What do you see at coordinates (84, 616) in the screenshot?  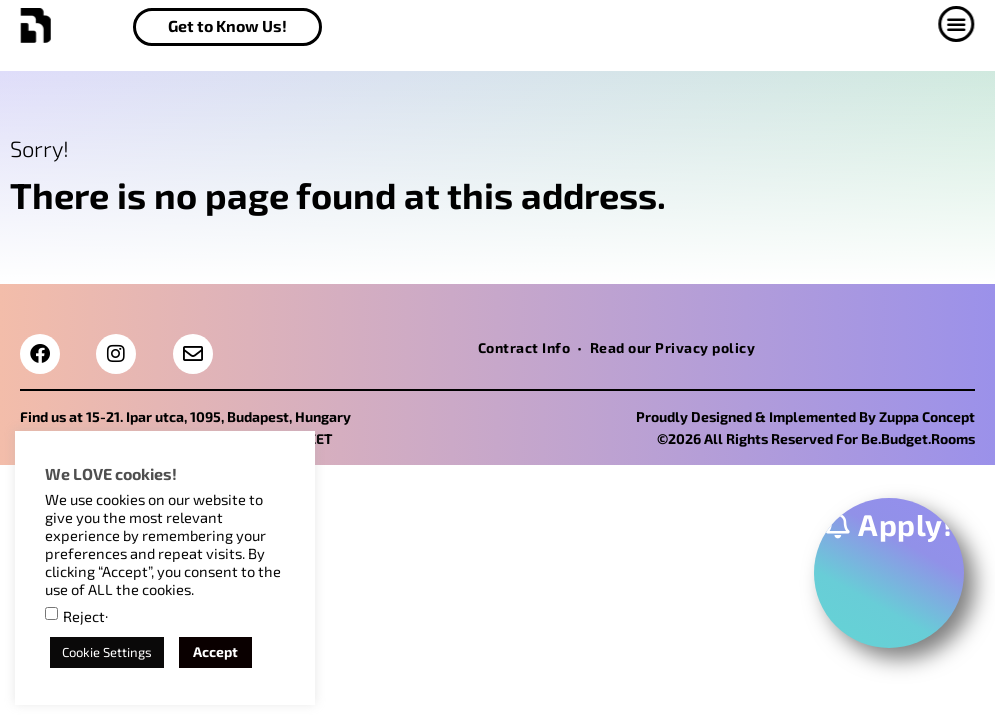 I see `Reject` at bounding box center [84, 616].